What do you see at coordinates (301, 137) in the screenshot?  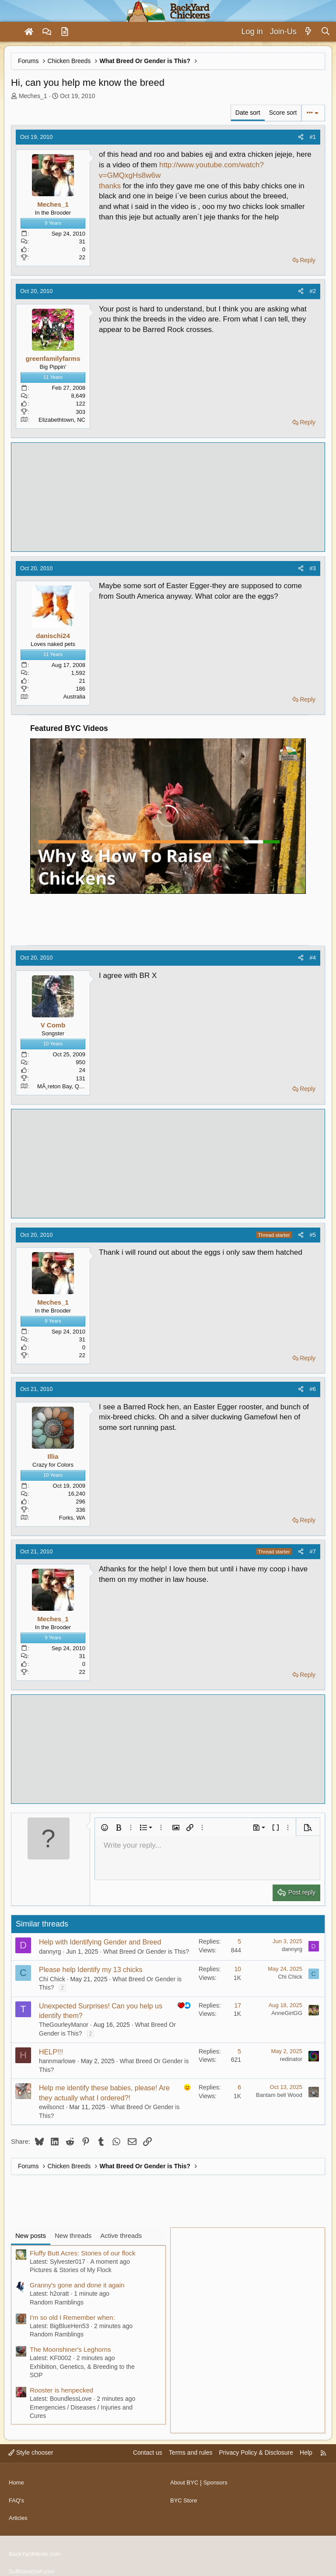 I see `[Share]` at bounding box center [301, 137].